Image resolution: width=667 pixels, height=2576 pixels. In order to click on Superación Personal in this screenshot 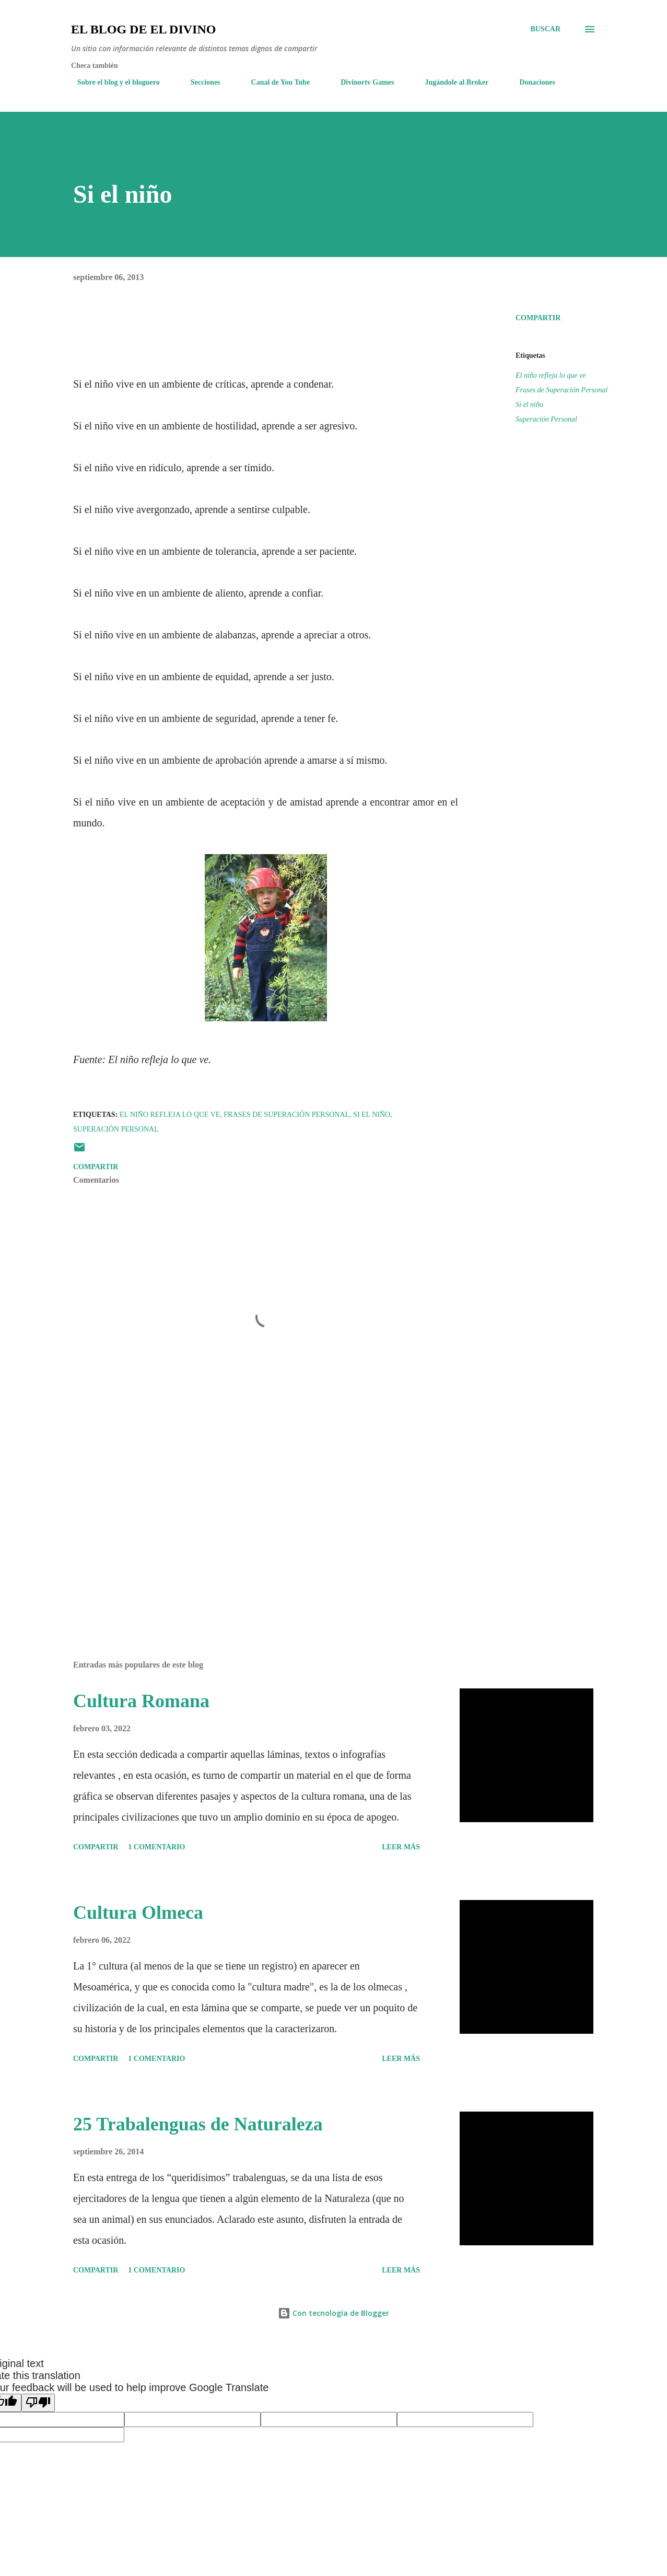, I will do `click(546, 419)`.